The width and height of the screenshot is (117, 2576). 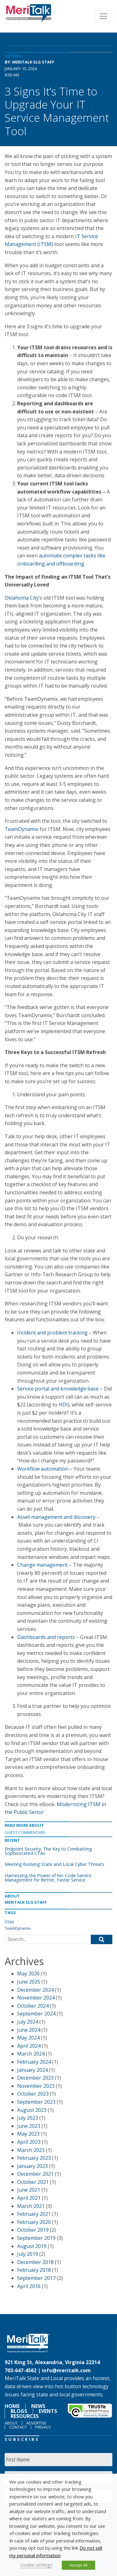 I want to click on Cookie settings [button], so click(x=36, y=2565).